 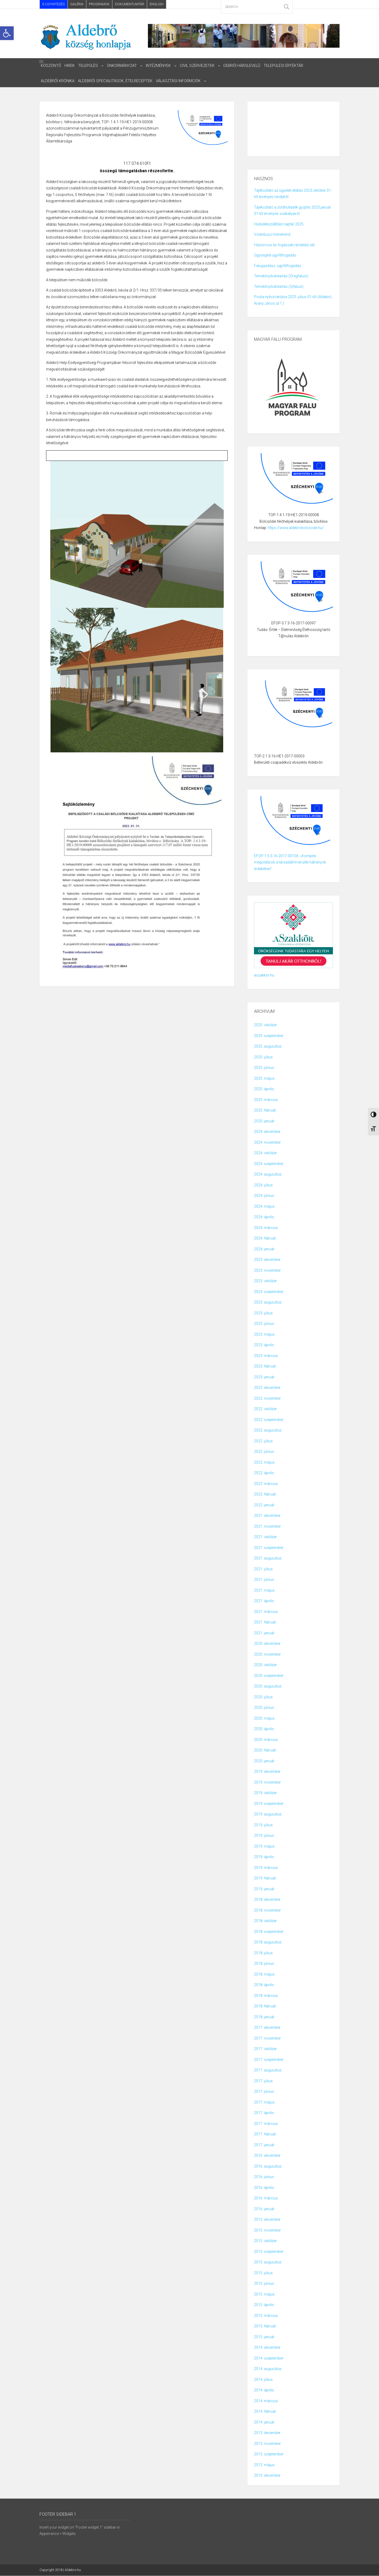 What do you see at coordinates (264, 2188) in the screenshot?
I see `2016. április [link]` at bounding box center [264, 2188].